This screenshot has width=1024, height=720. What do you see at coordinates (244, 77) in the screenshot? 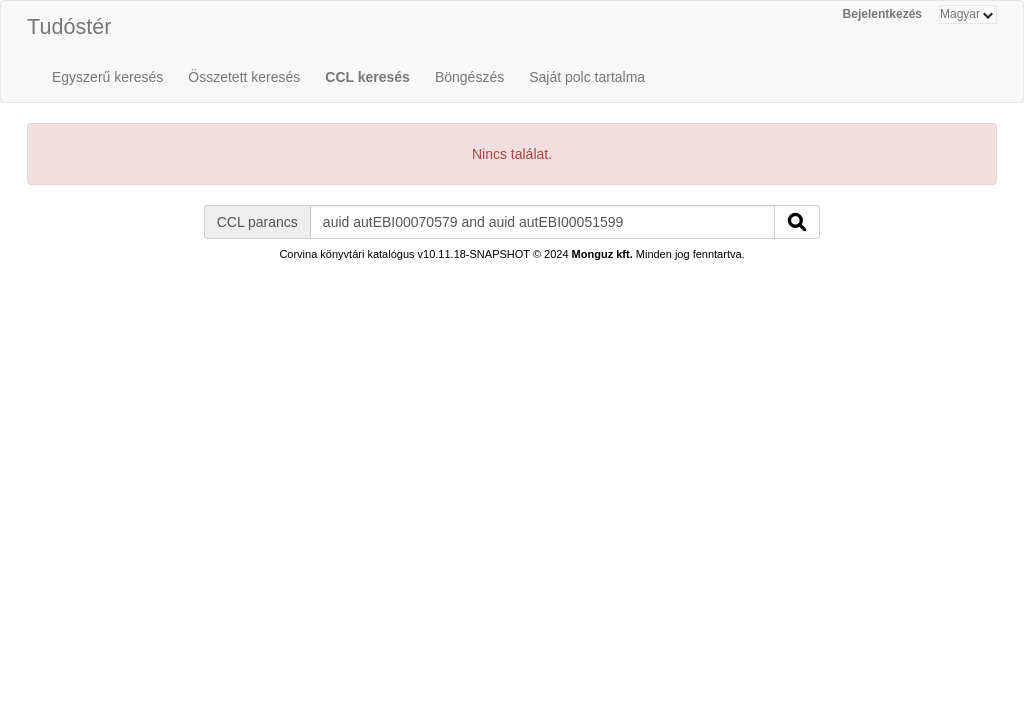
I see `Összetett keresés` at bounding box center [244, 77].